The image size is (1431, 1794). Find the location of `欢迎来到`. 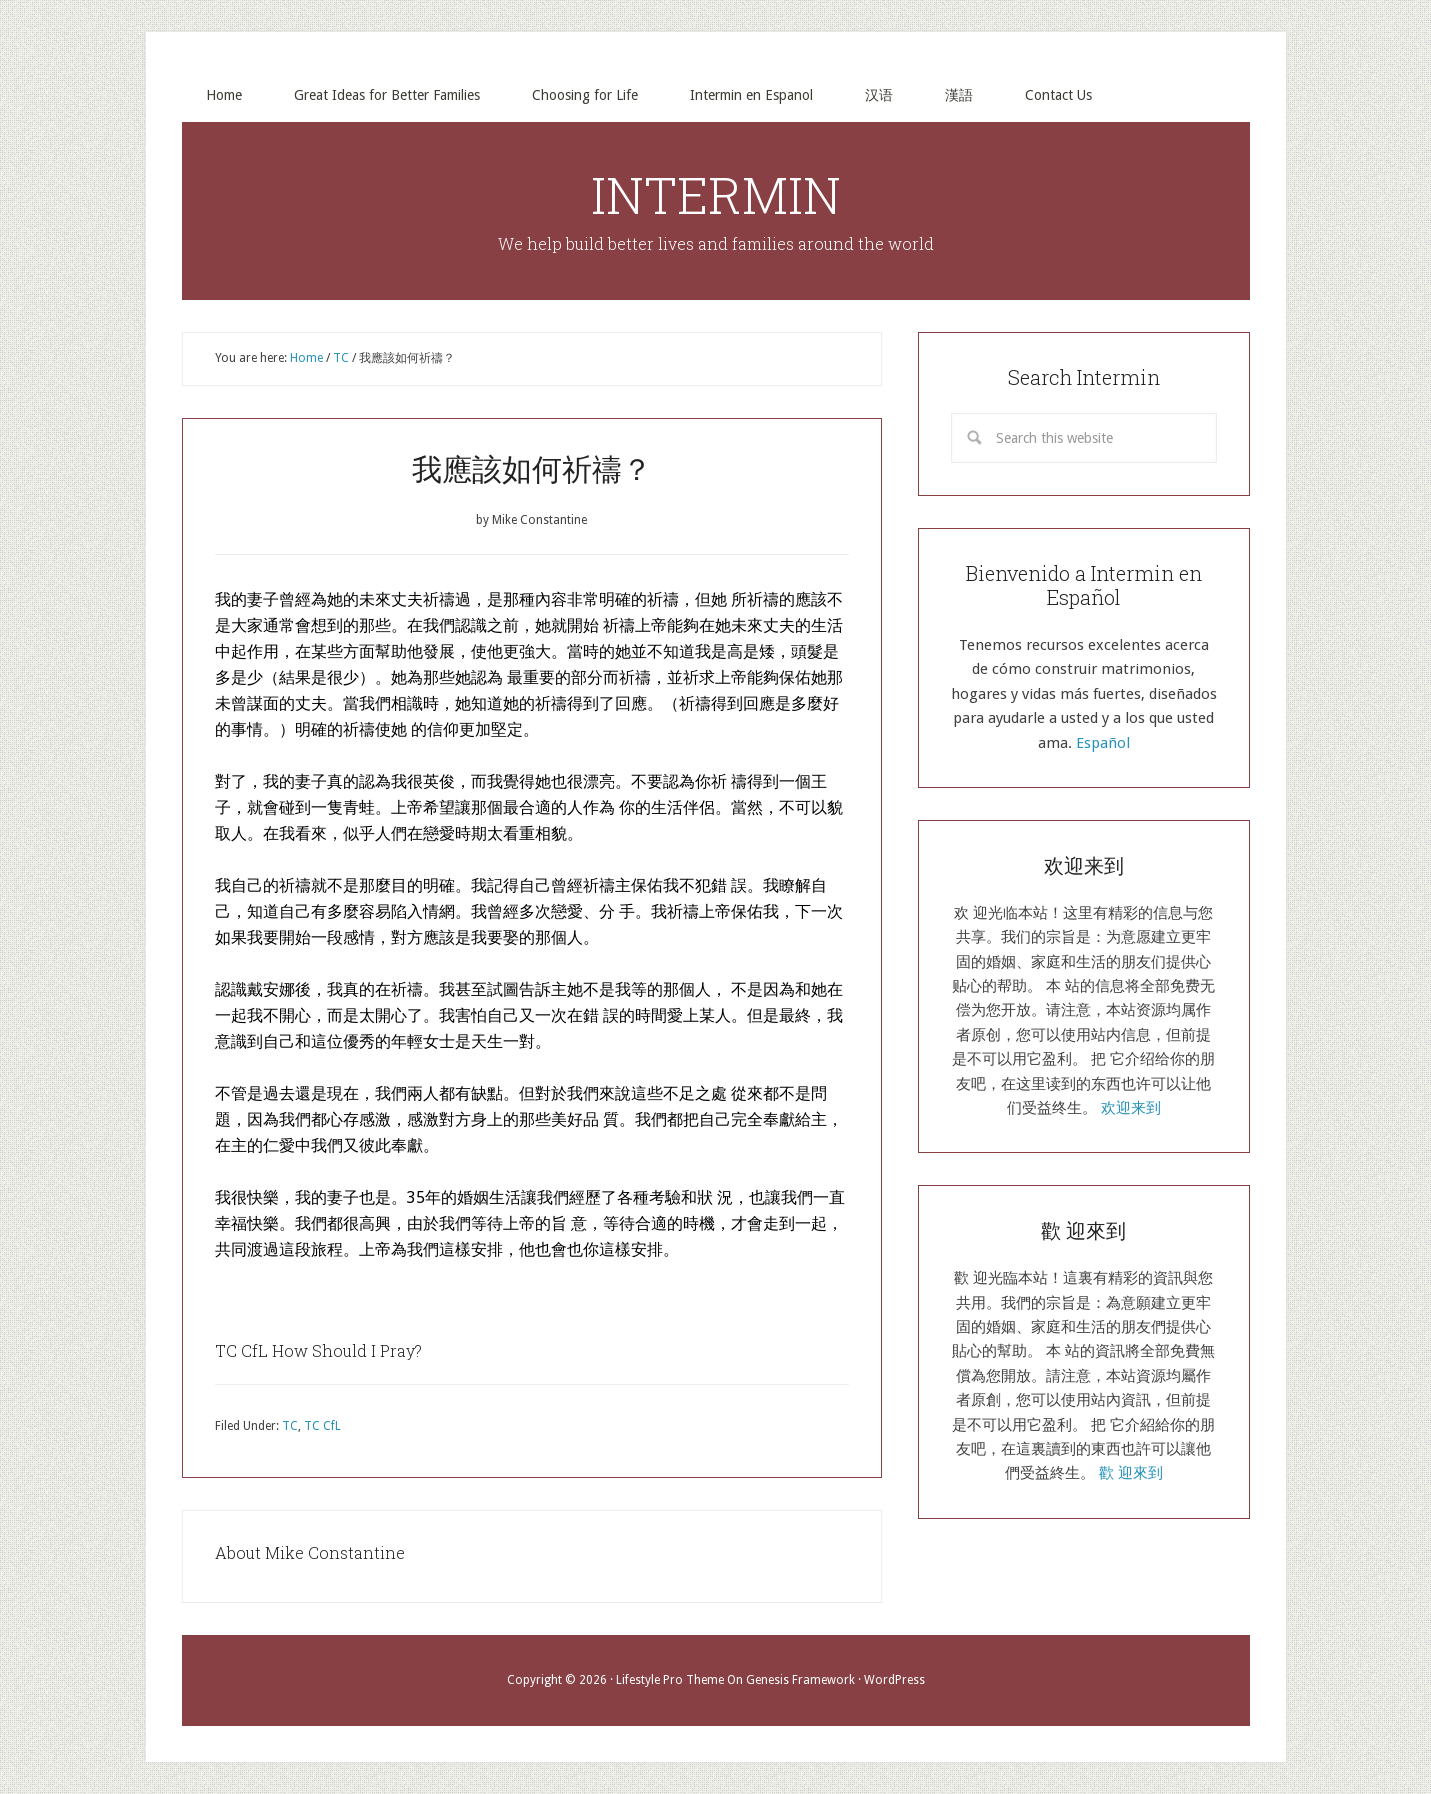

欢迎来到 is located at coordinates (1131, 1108).